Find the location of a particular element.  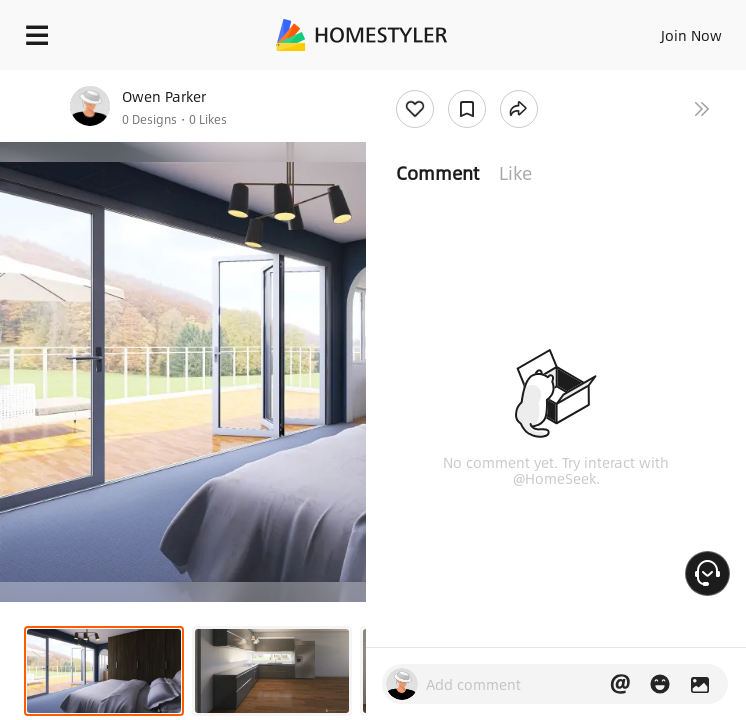

Join Now is located at coordinates (691, 35).